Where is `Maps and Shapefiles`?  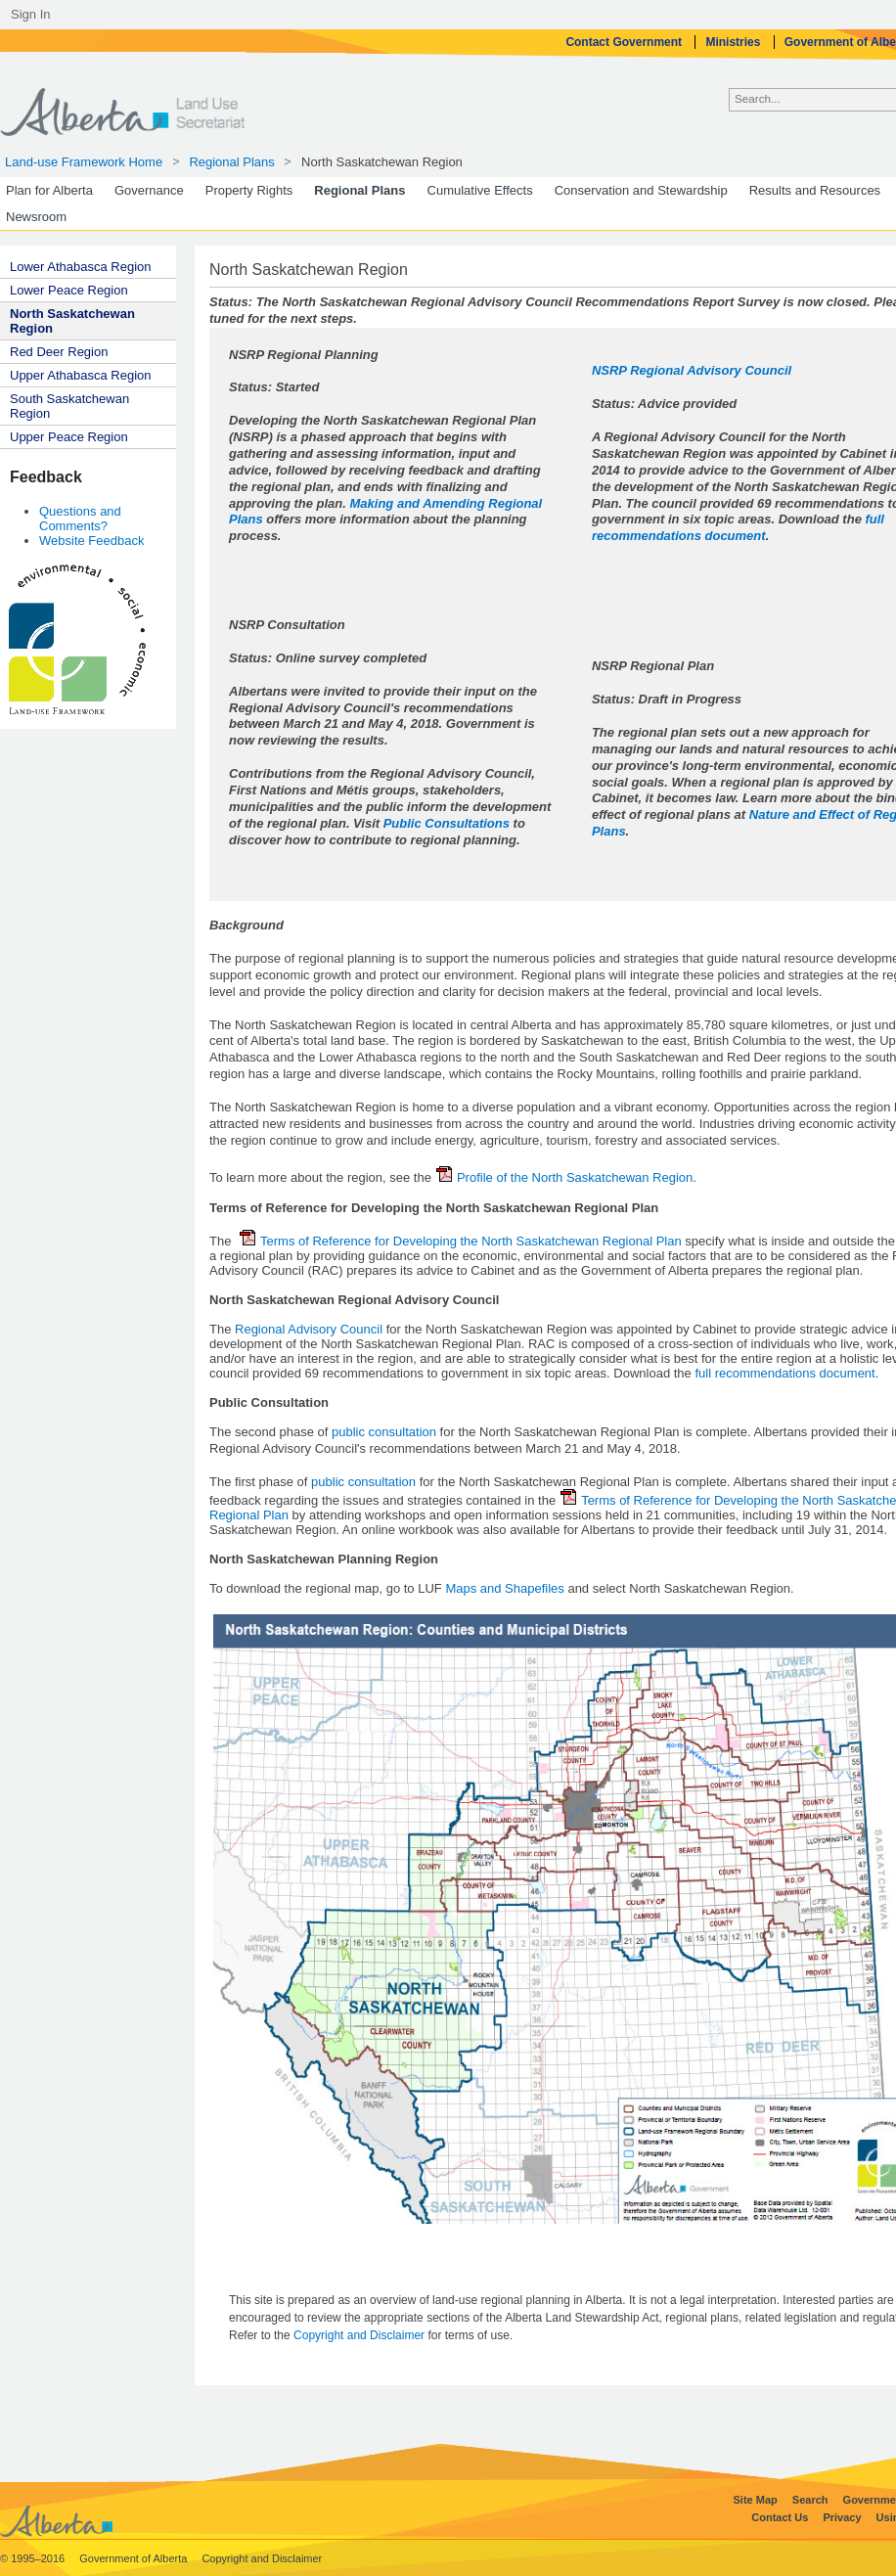 Maps and Shapefiles is located at coordinates (504, 1588).